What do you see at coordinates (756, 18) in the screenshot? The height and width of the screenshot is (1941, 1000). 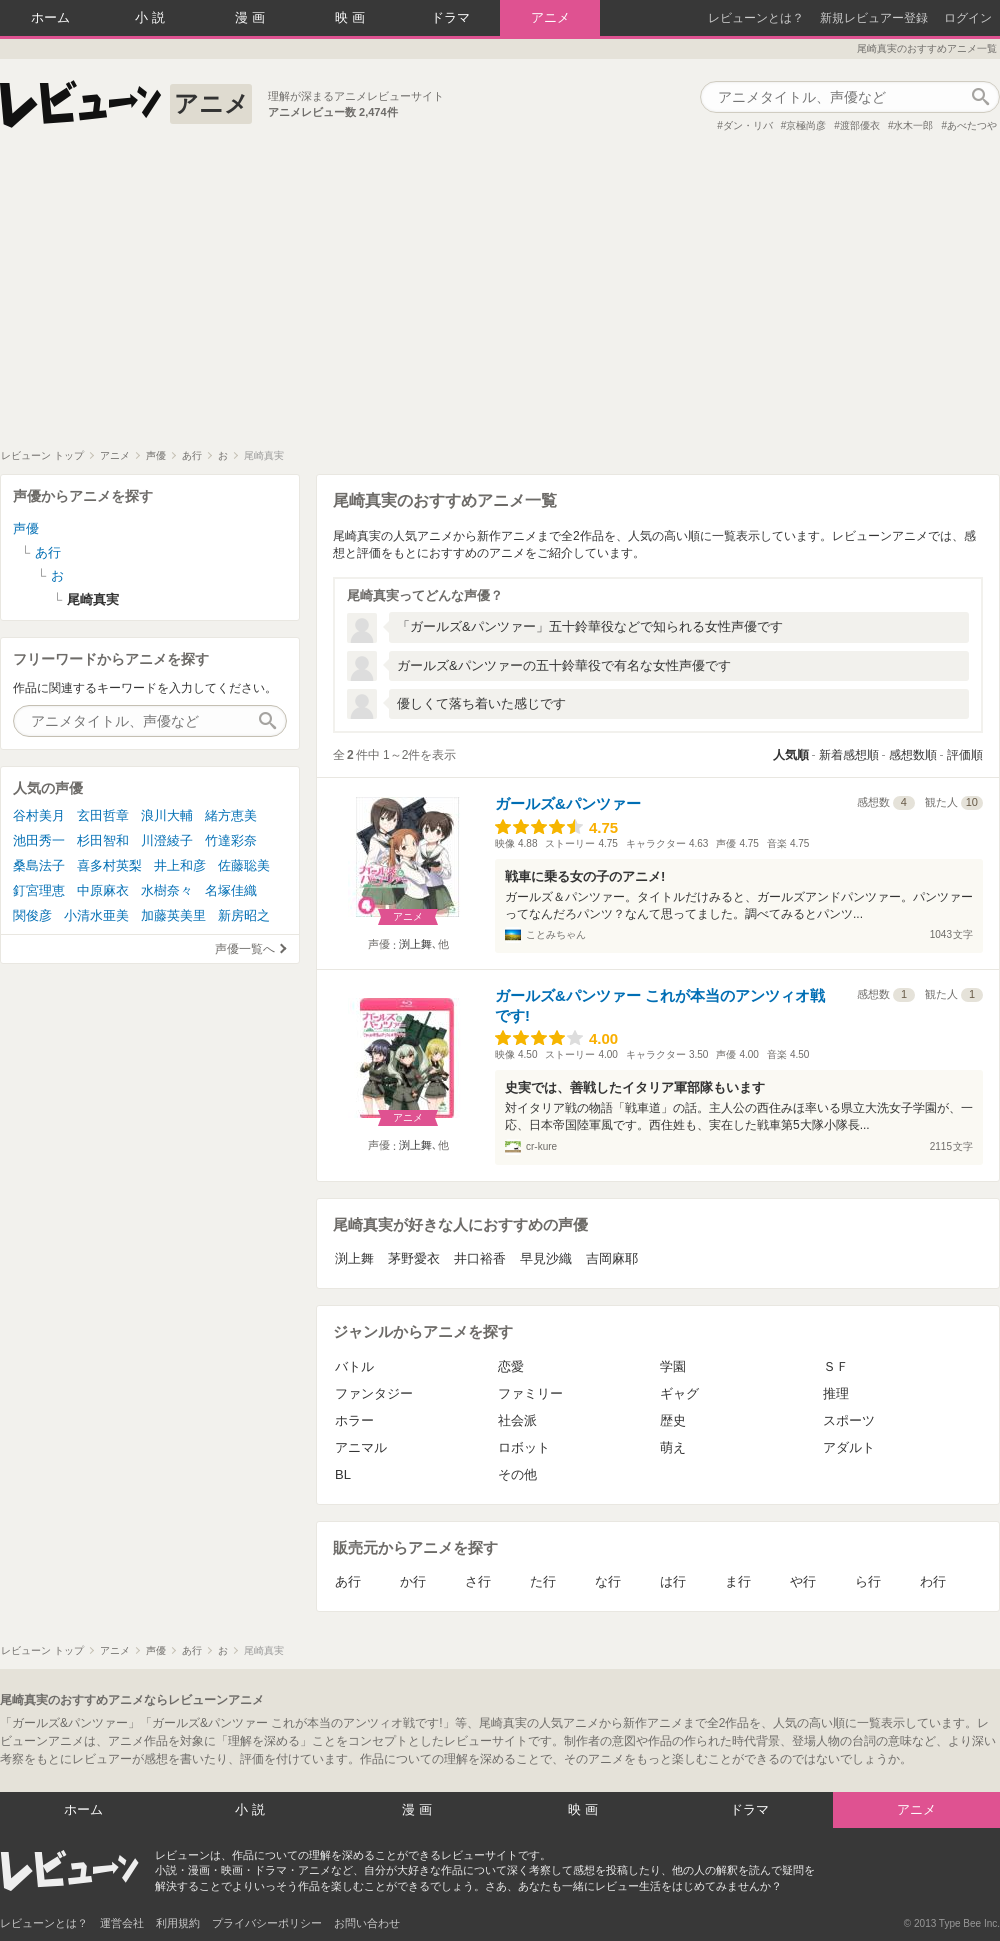 I see `レビューンとは？` at bounding box center [756, 18].